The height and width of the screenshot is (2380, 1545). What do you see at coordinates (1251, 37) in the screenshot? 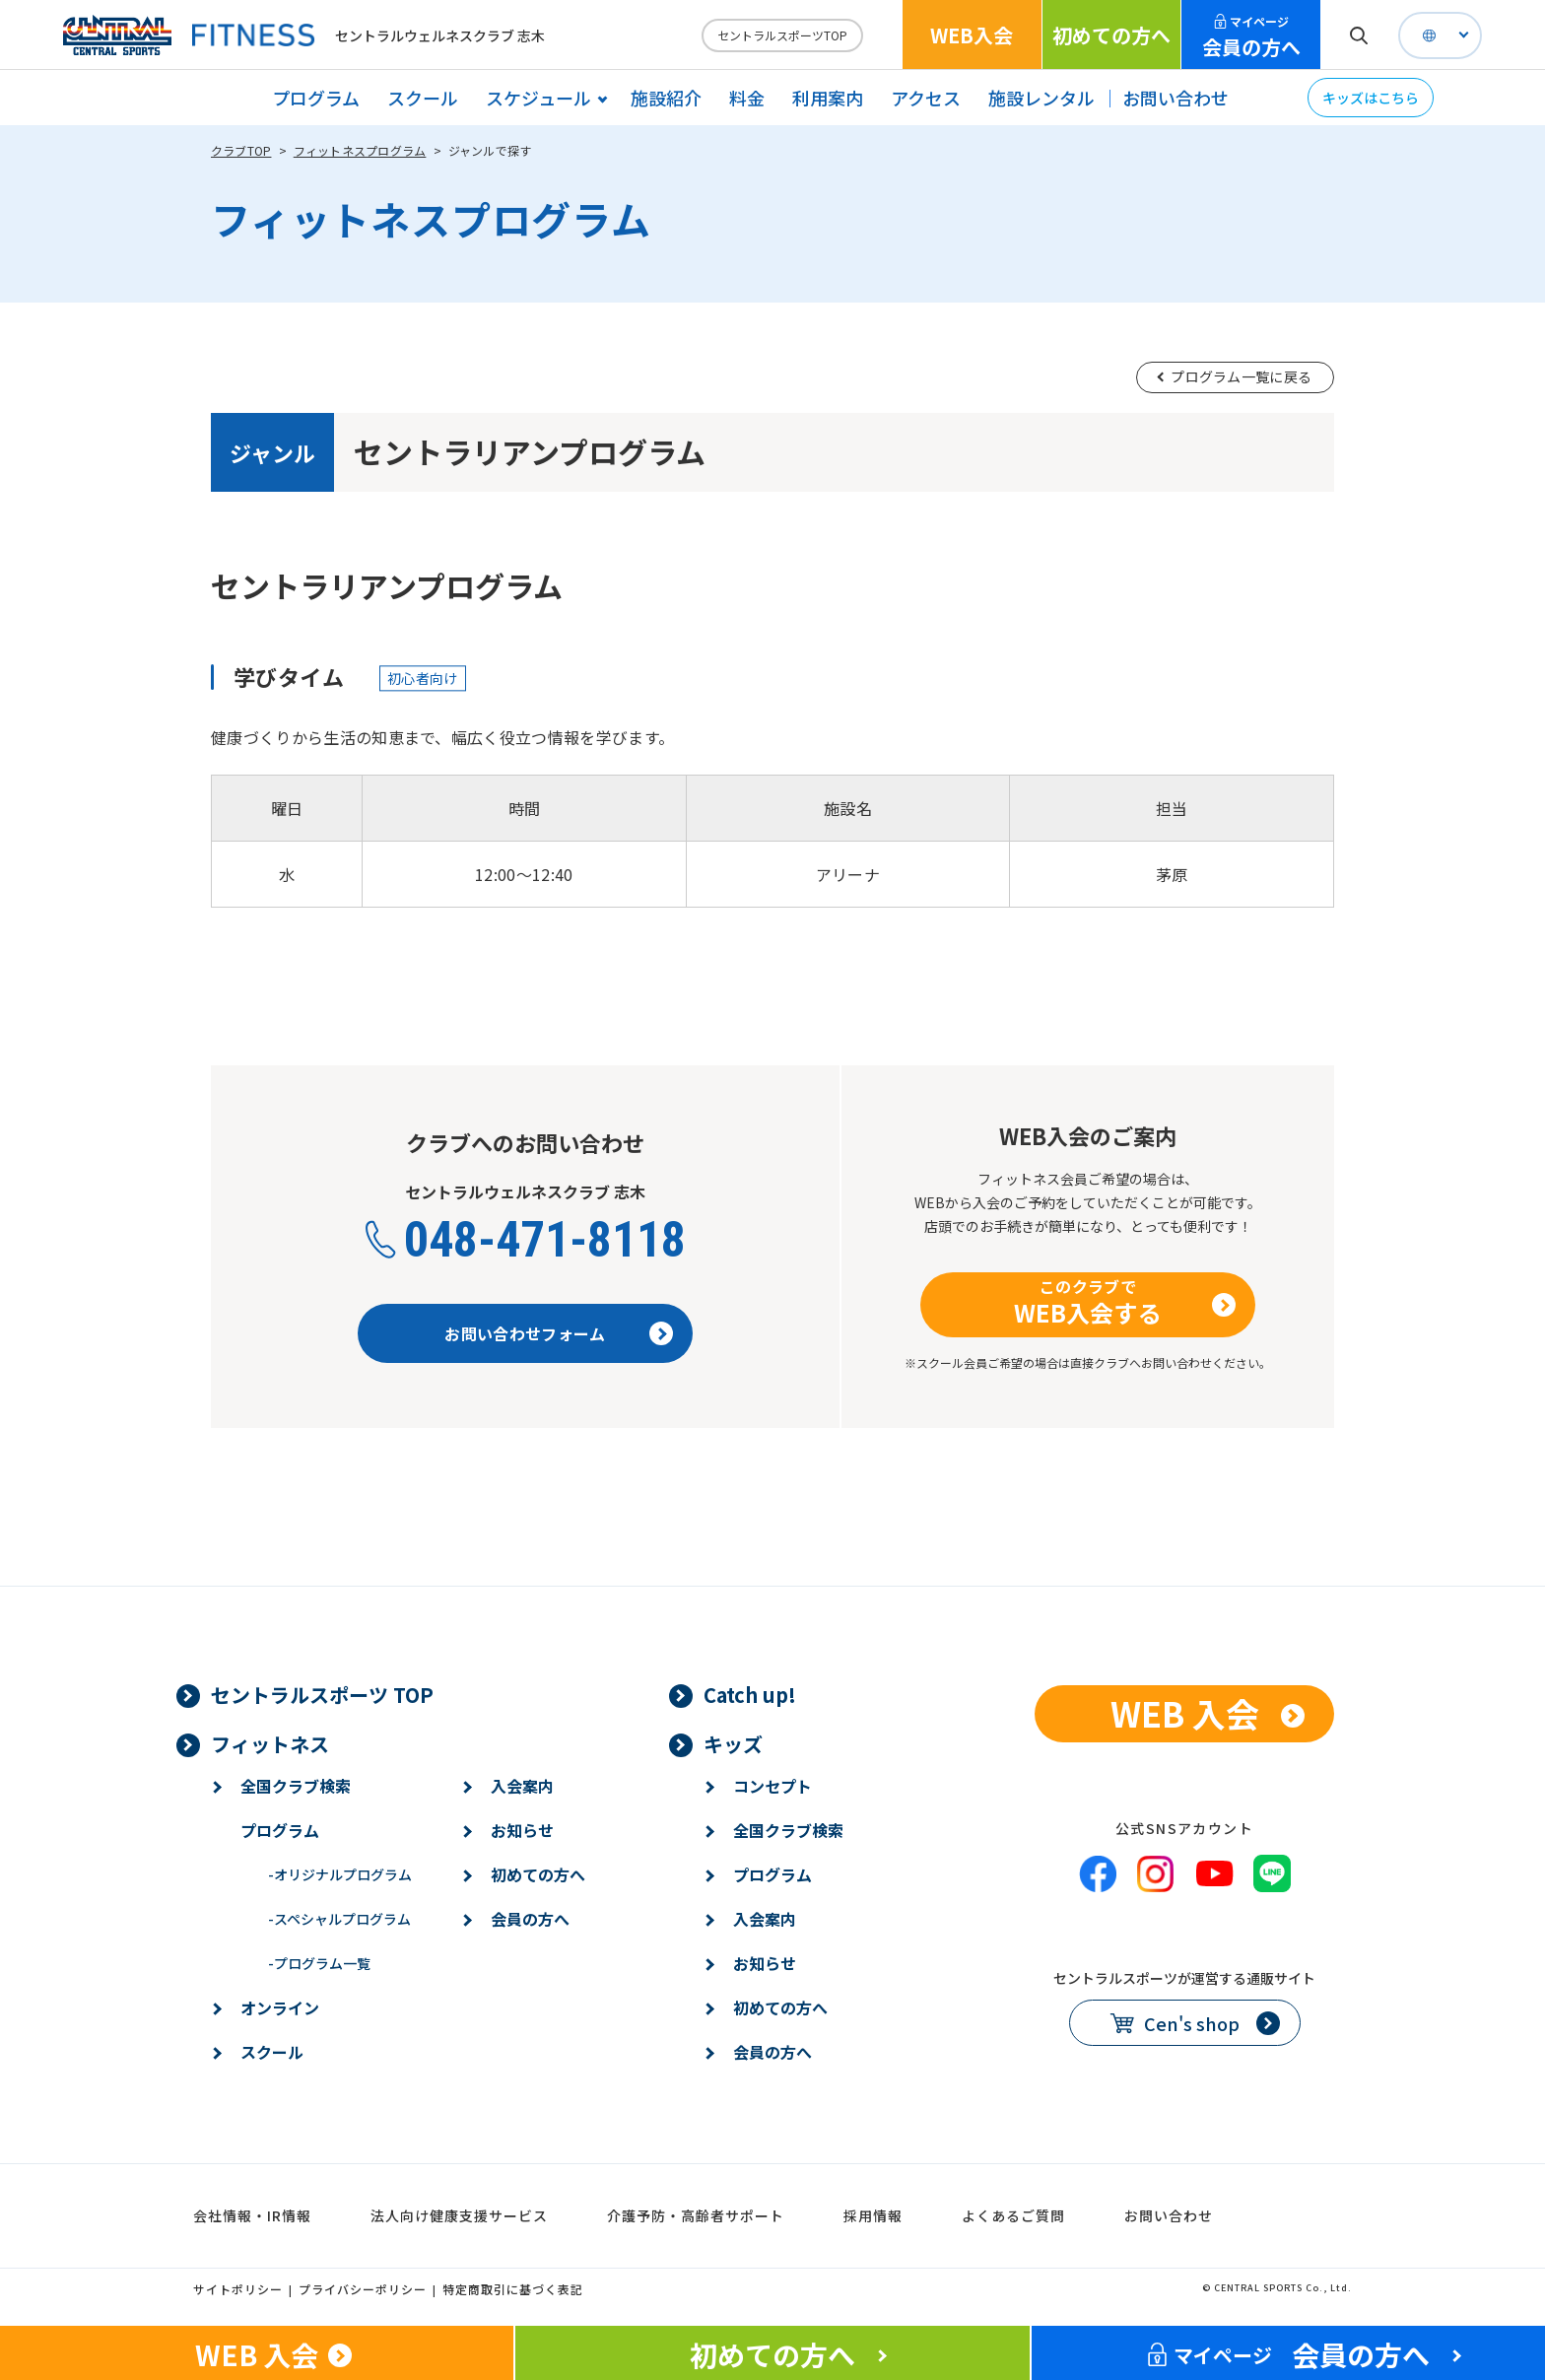
I see `会員の方へ` at bounding box center [1251, 37].